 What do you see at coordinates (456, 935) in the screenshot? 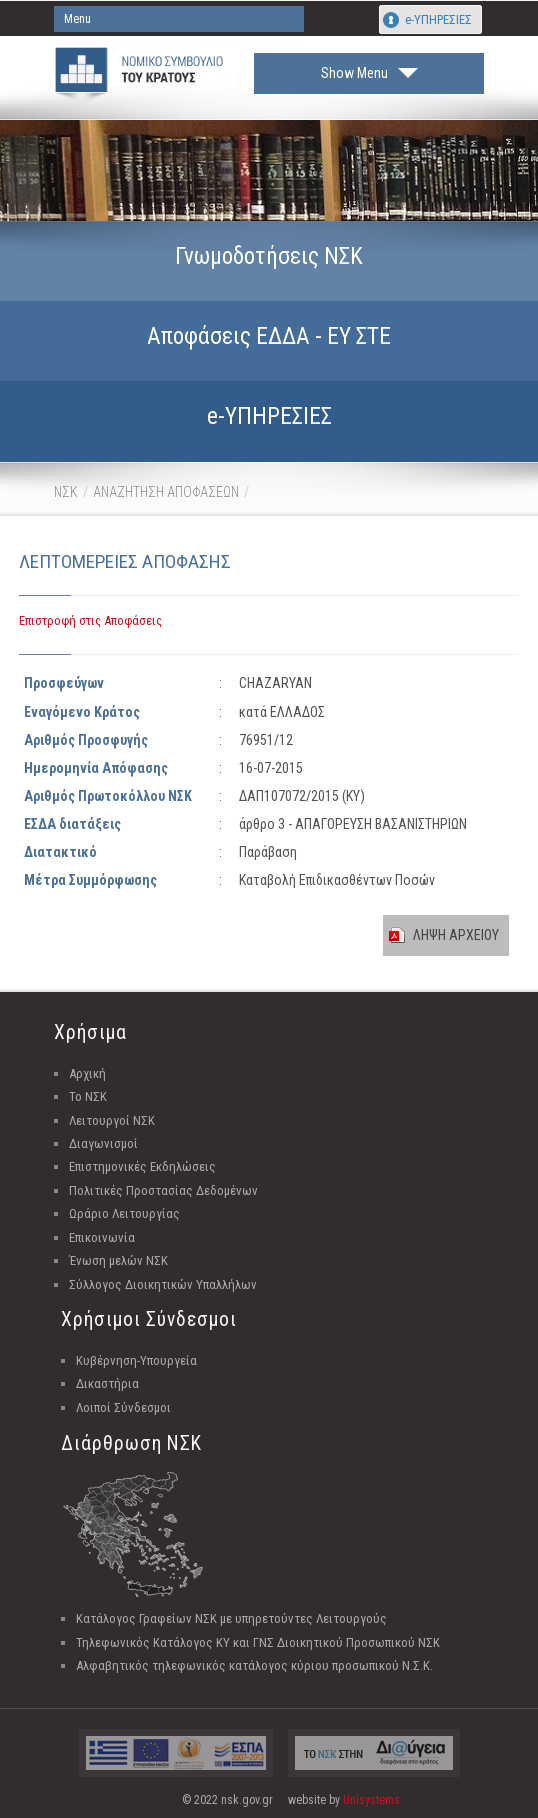
I see `ΛΗΨΗ ΑΡΧΕΙΟΥ` at bounding box center [456, 935].